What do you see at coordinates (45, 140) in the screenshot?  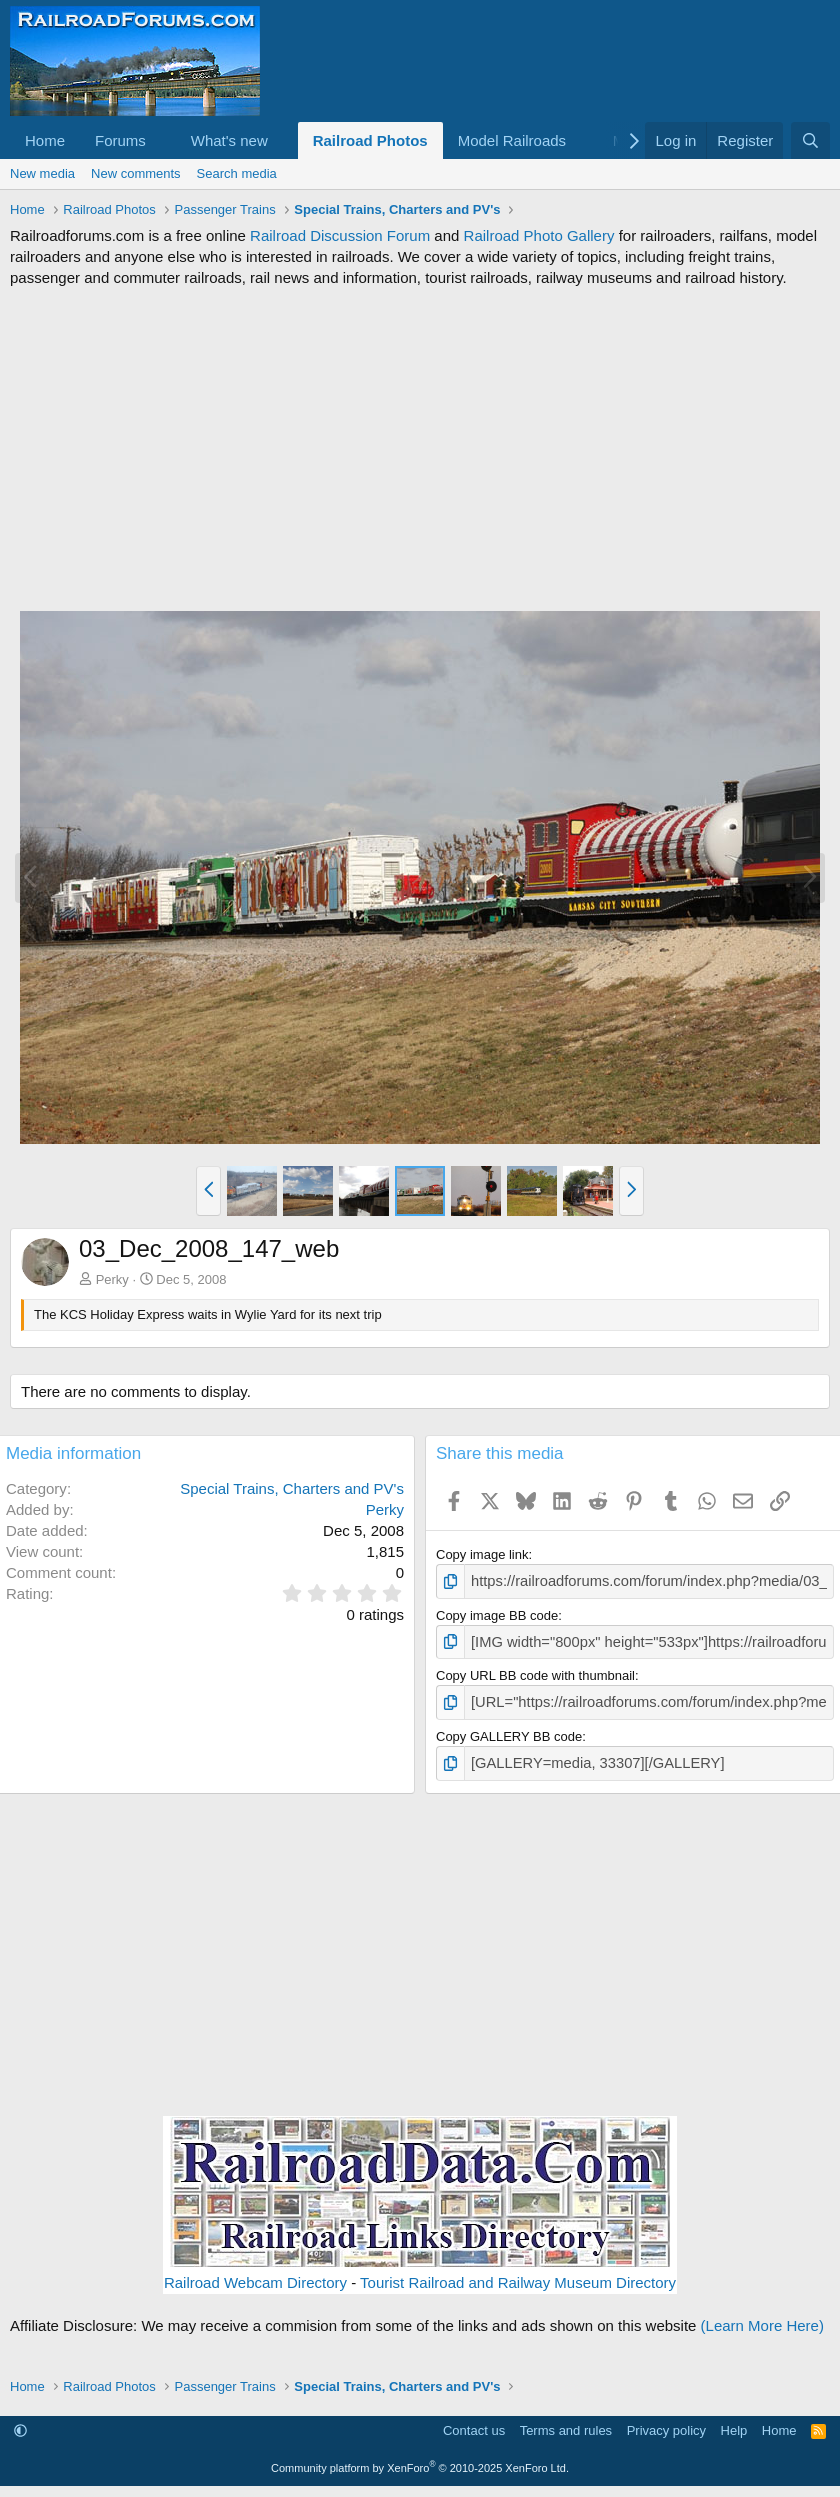 I see `Home` at bounding box center [45, 140].